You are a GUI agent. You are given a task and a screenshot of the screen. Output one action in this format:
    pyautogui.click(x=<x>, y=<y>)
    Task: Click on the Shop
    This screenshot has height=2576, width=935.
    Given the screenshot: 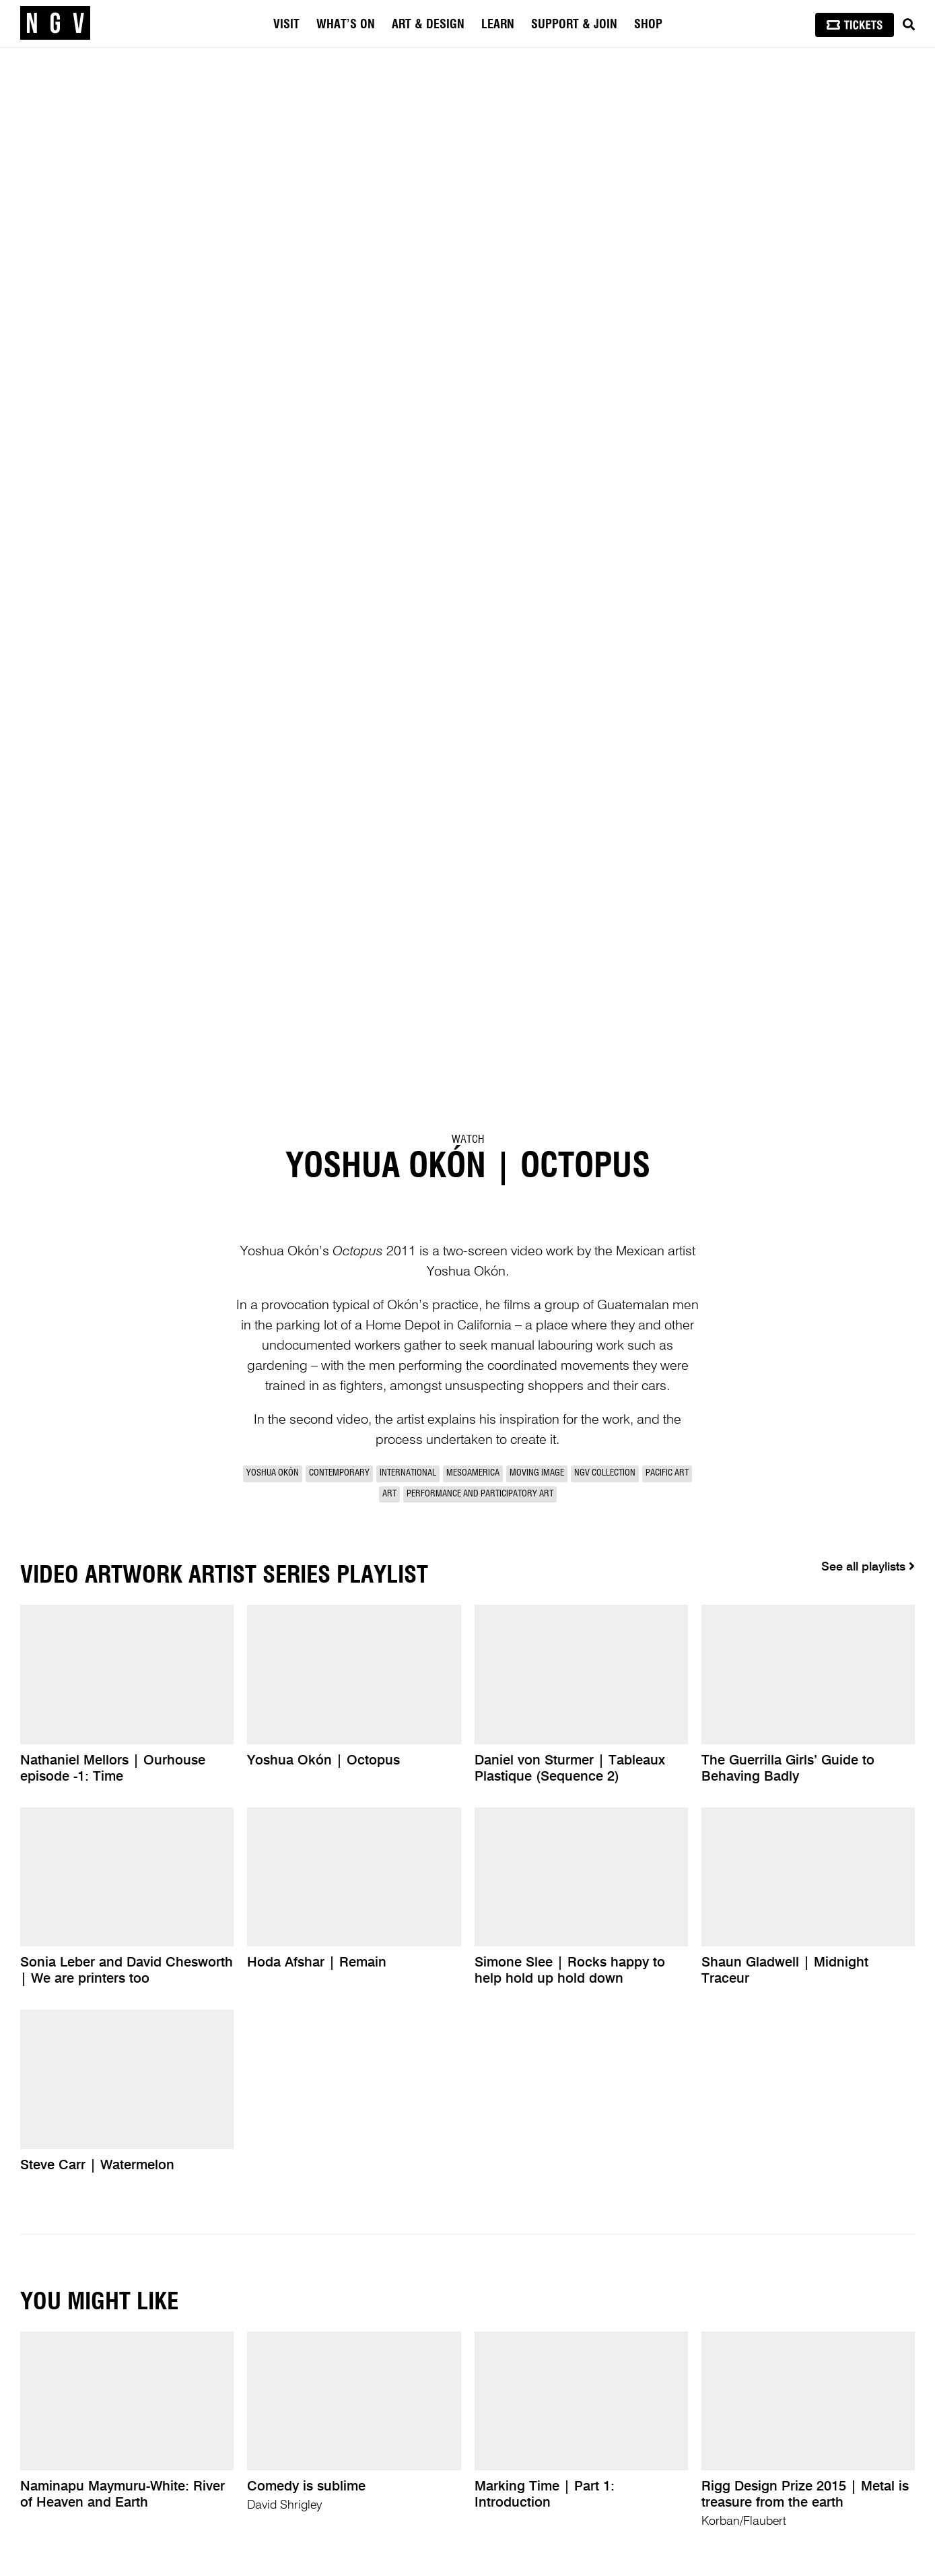 What is the action you would take?
    pyautogui.click(x=648, y=25)
    